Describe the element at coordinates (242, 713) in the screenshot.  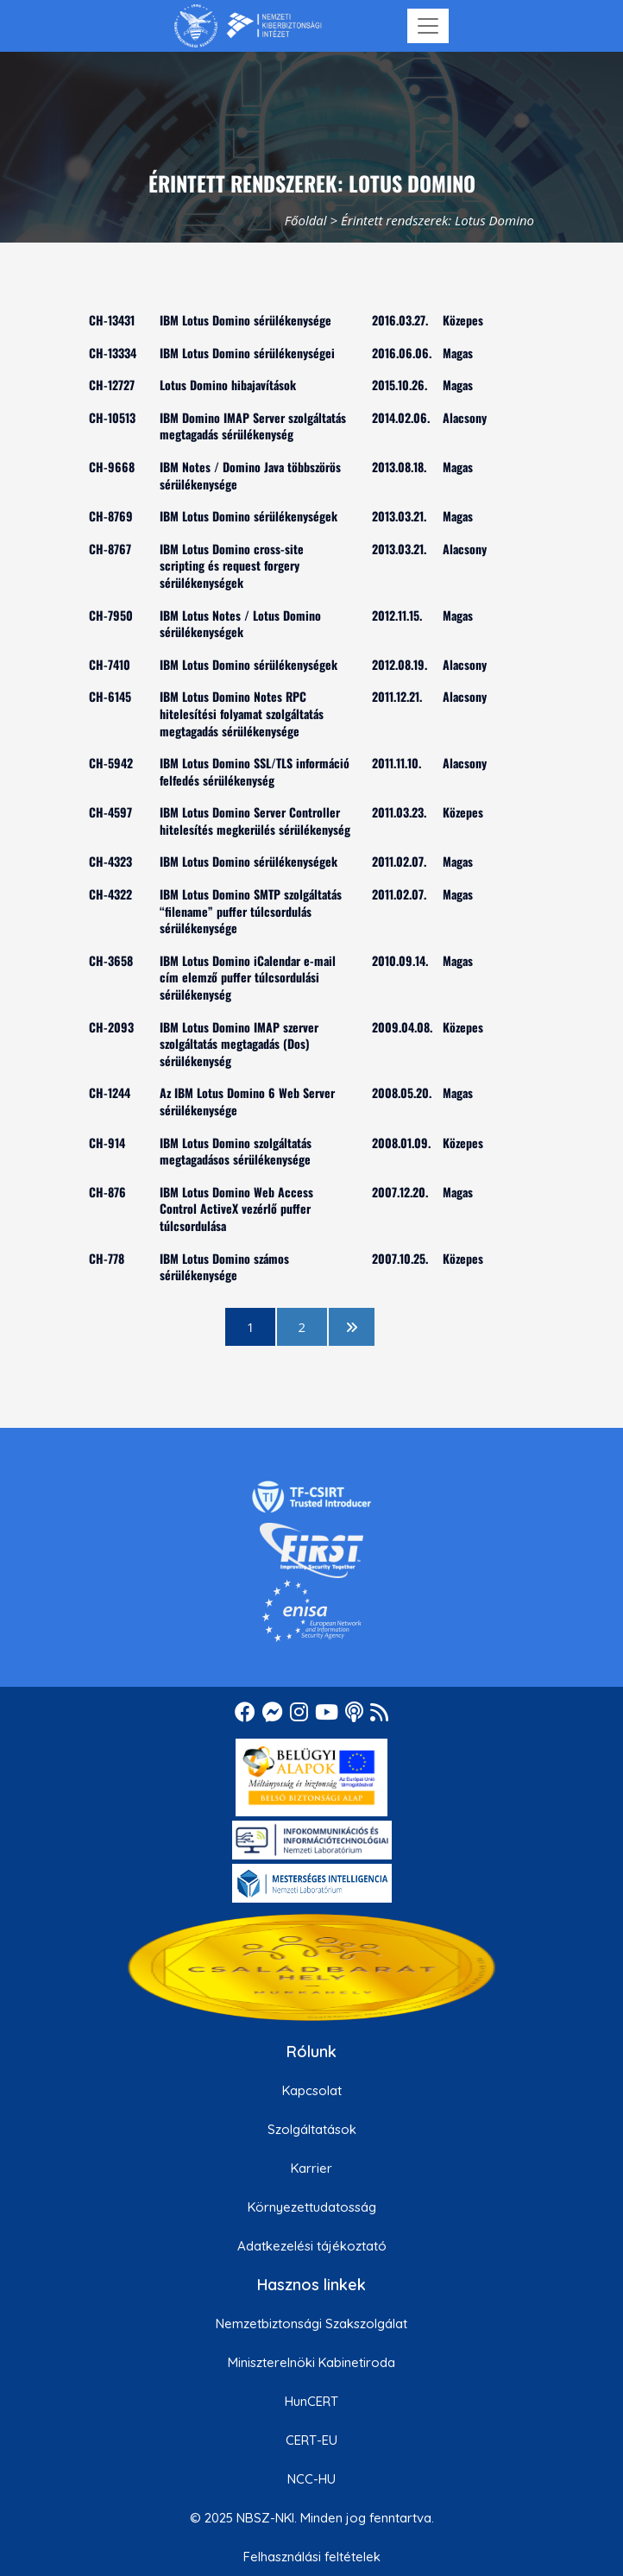
I see `IBM Lotus Domino Notes RPC hitelesítési folyamat szolgáltatás megtagadás sérülékenysége` at that location.